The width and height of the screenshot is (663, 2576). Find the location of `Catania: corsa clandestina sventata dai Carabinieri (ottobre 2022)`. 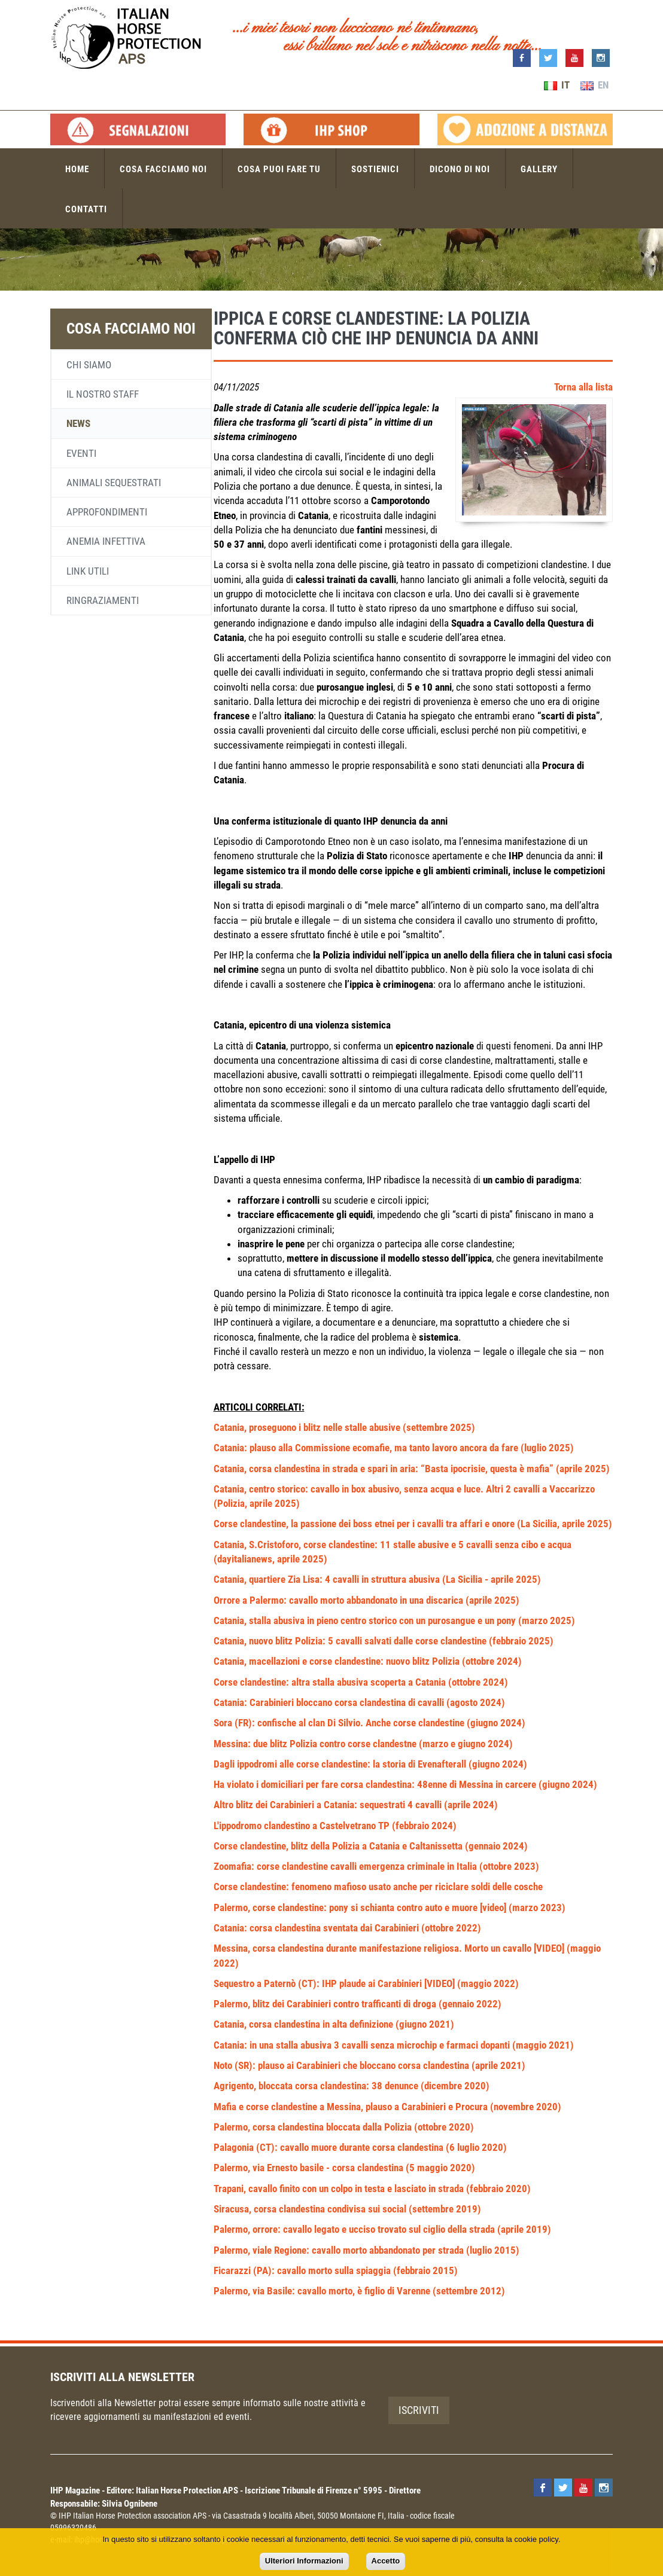

Catania: corsa clandestina sventata dai Carabinieri (ottobre 2022) is located at coordinates (347, 1928).